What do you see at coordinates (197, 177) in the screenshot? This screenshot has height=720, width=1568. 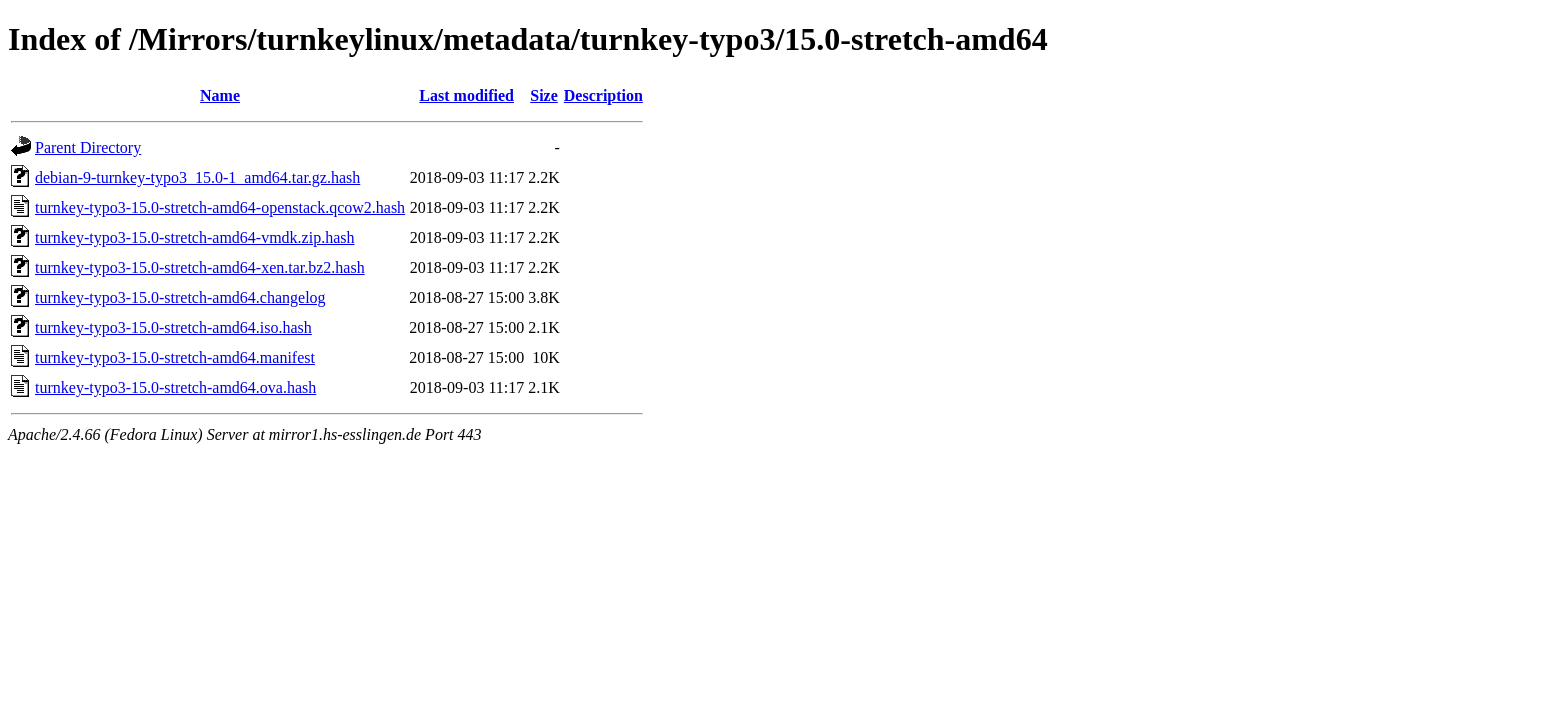 I see `debian-9-turnkey-typo3_15.0-1_amd64.tar.gz.hash` at bounding box center [197, 177].